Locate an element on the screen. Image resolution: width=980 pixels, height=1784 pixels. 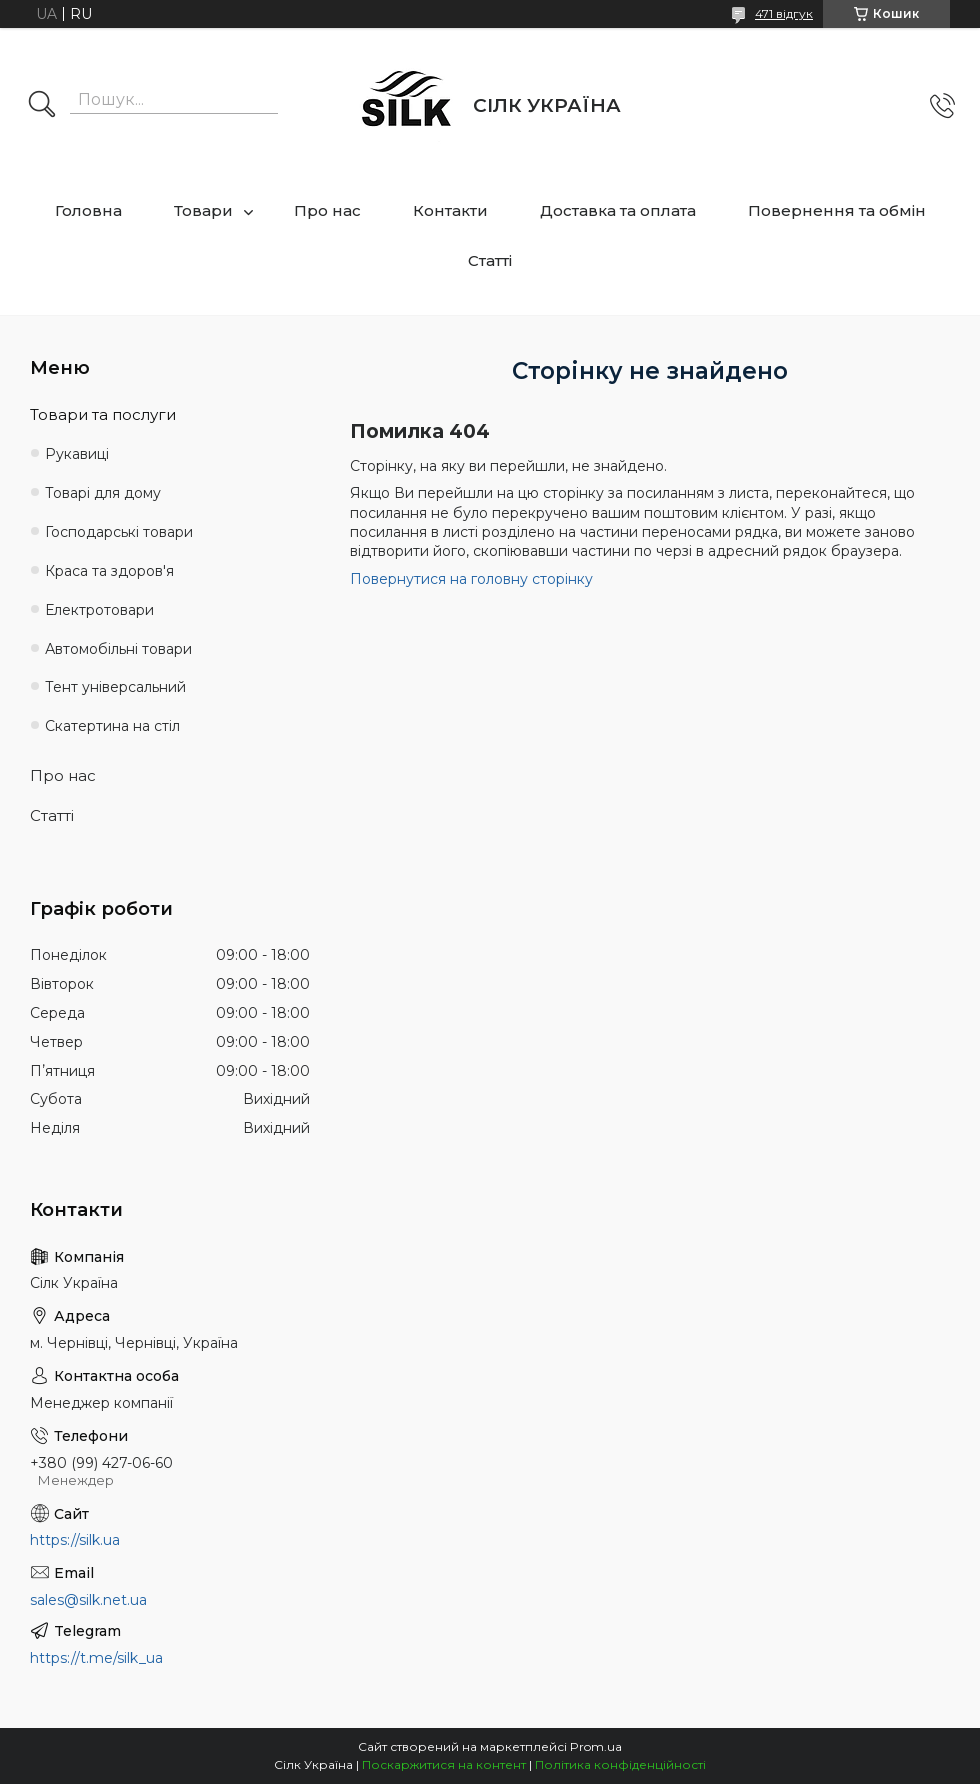
Електротовари is located at coordinates (99, 610).